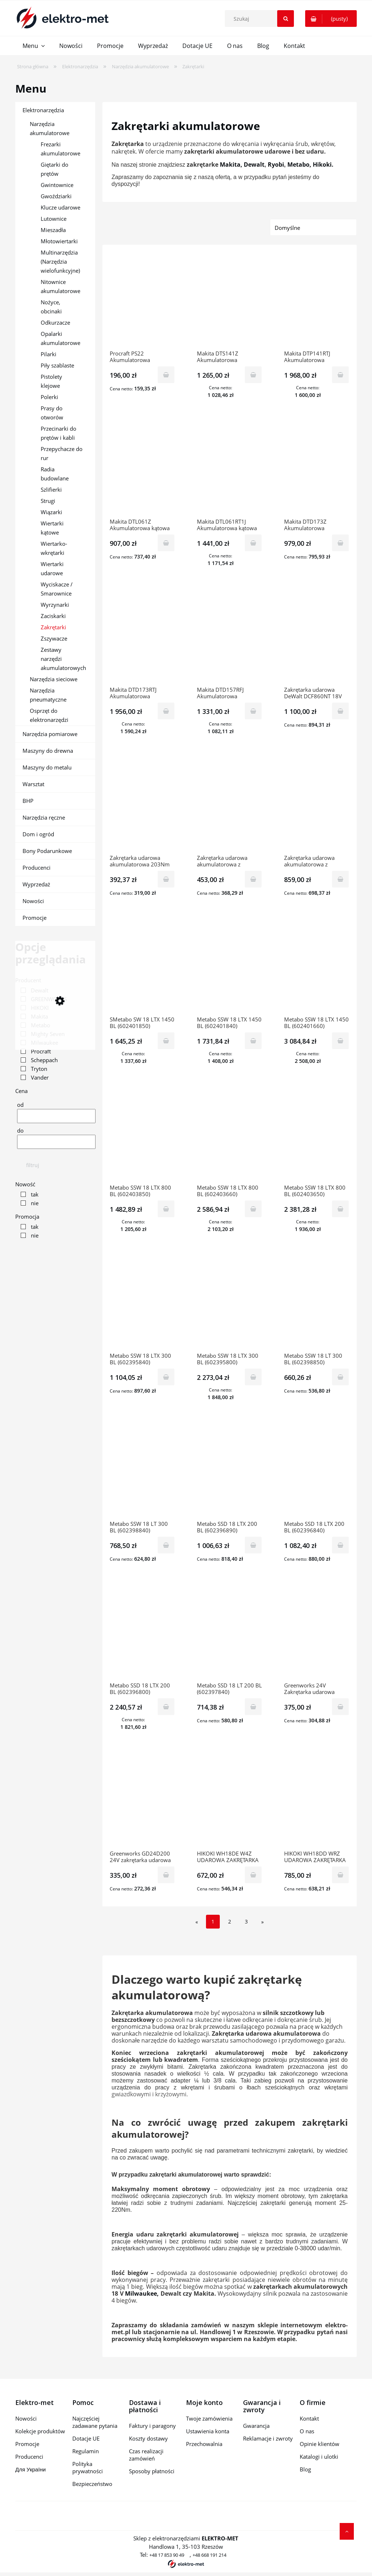  I want to click on Dotacje UE, so click(86, 2438).